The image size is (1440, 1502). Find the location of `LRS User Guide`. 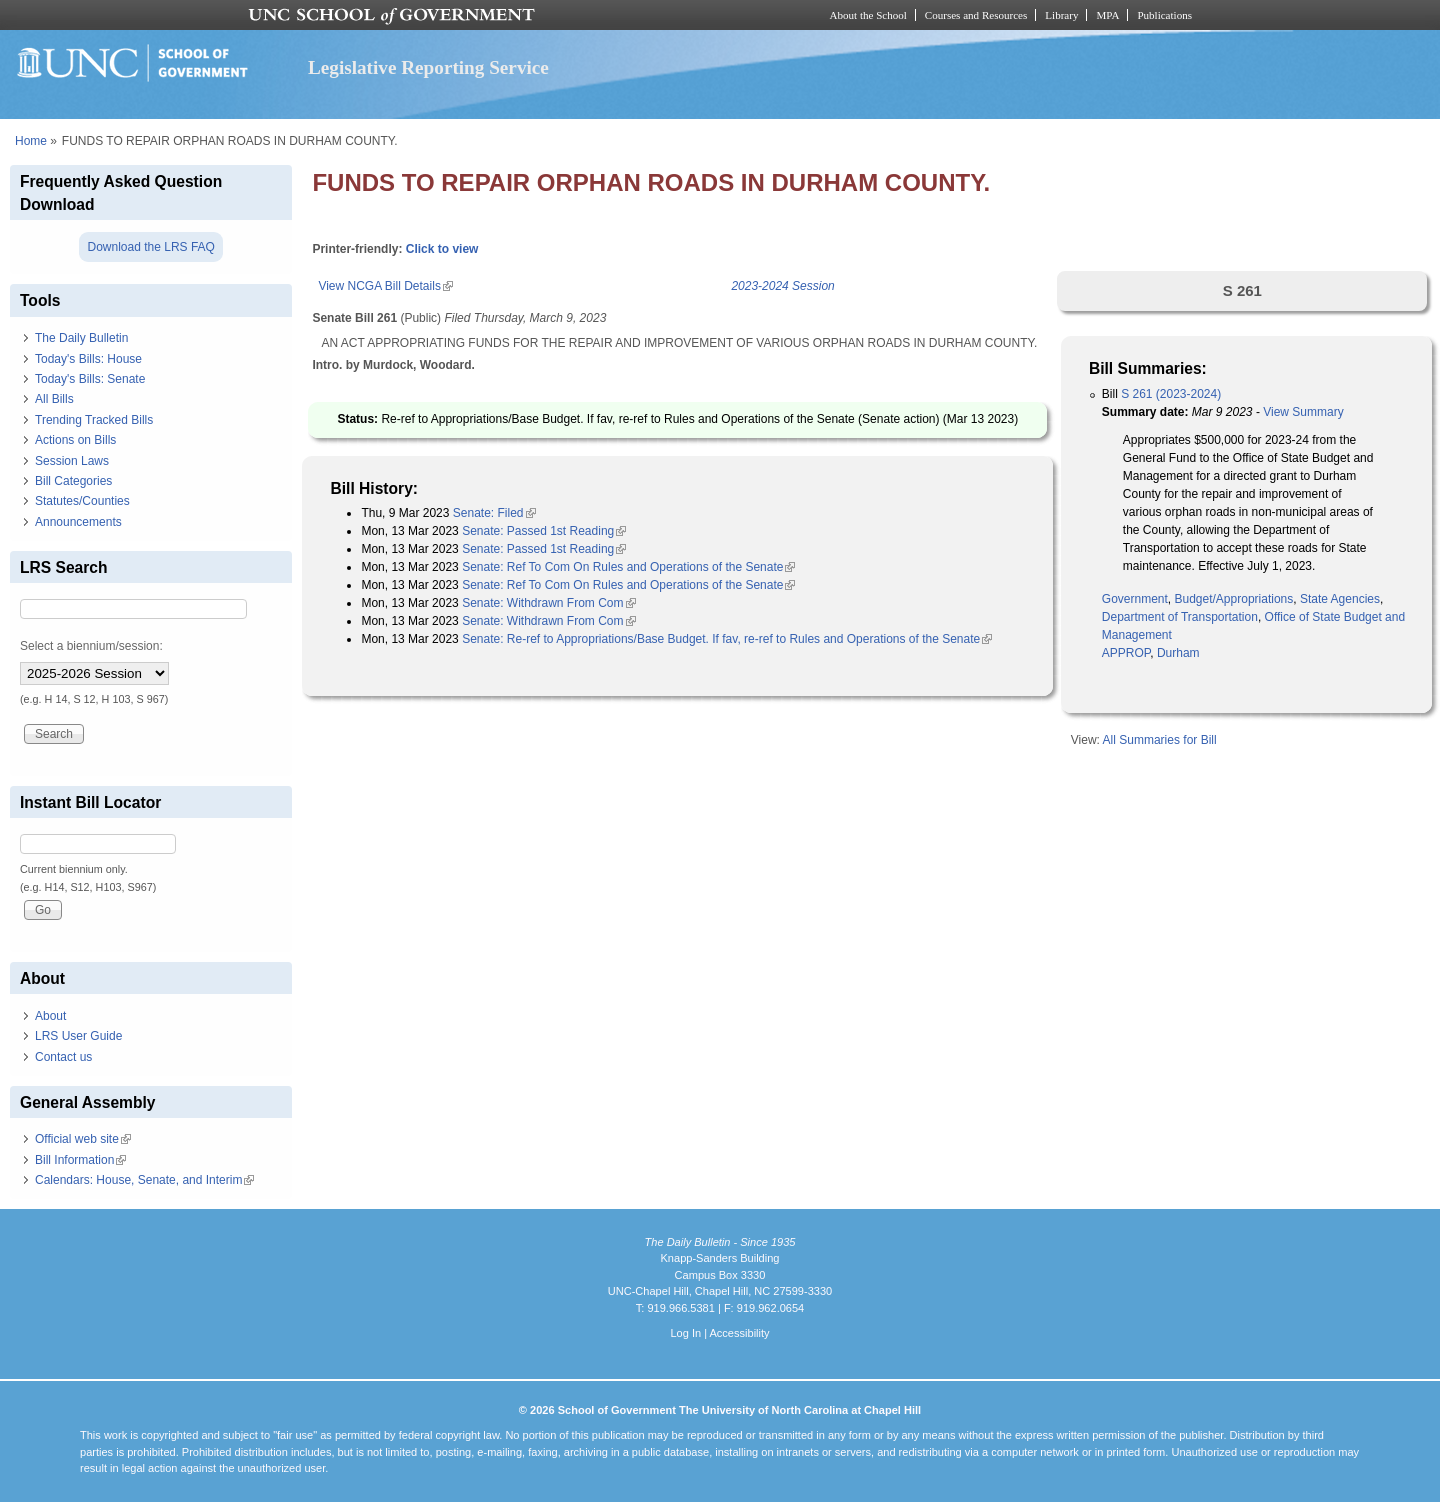

LRS User Guide is located at coordinates (78, 1036).